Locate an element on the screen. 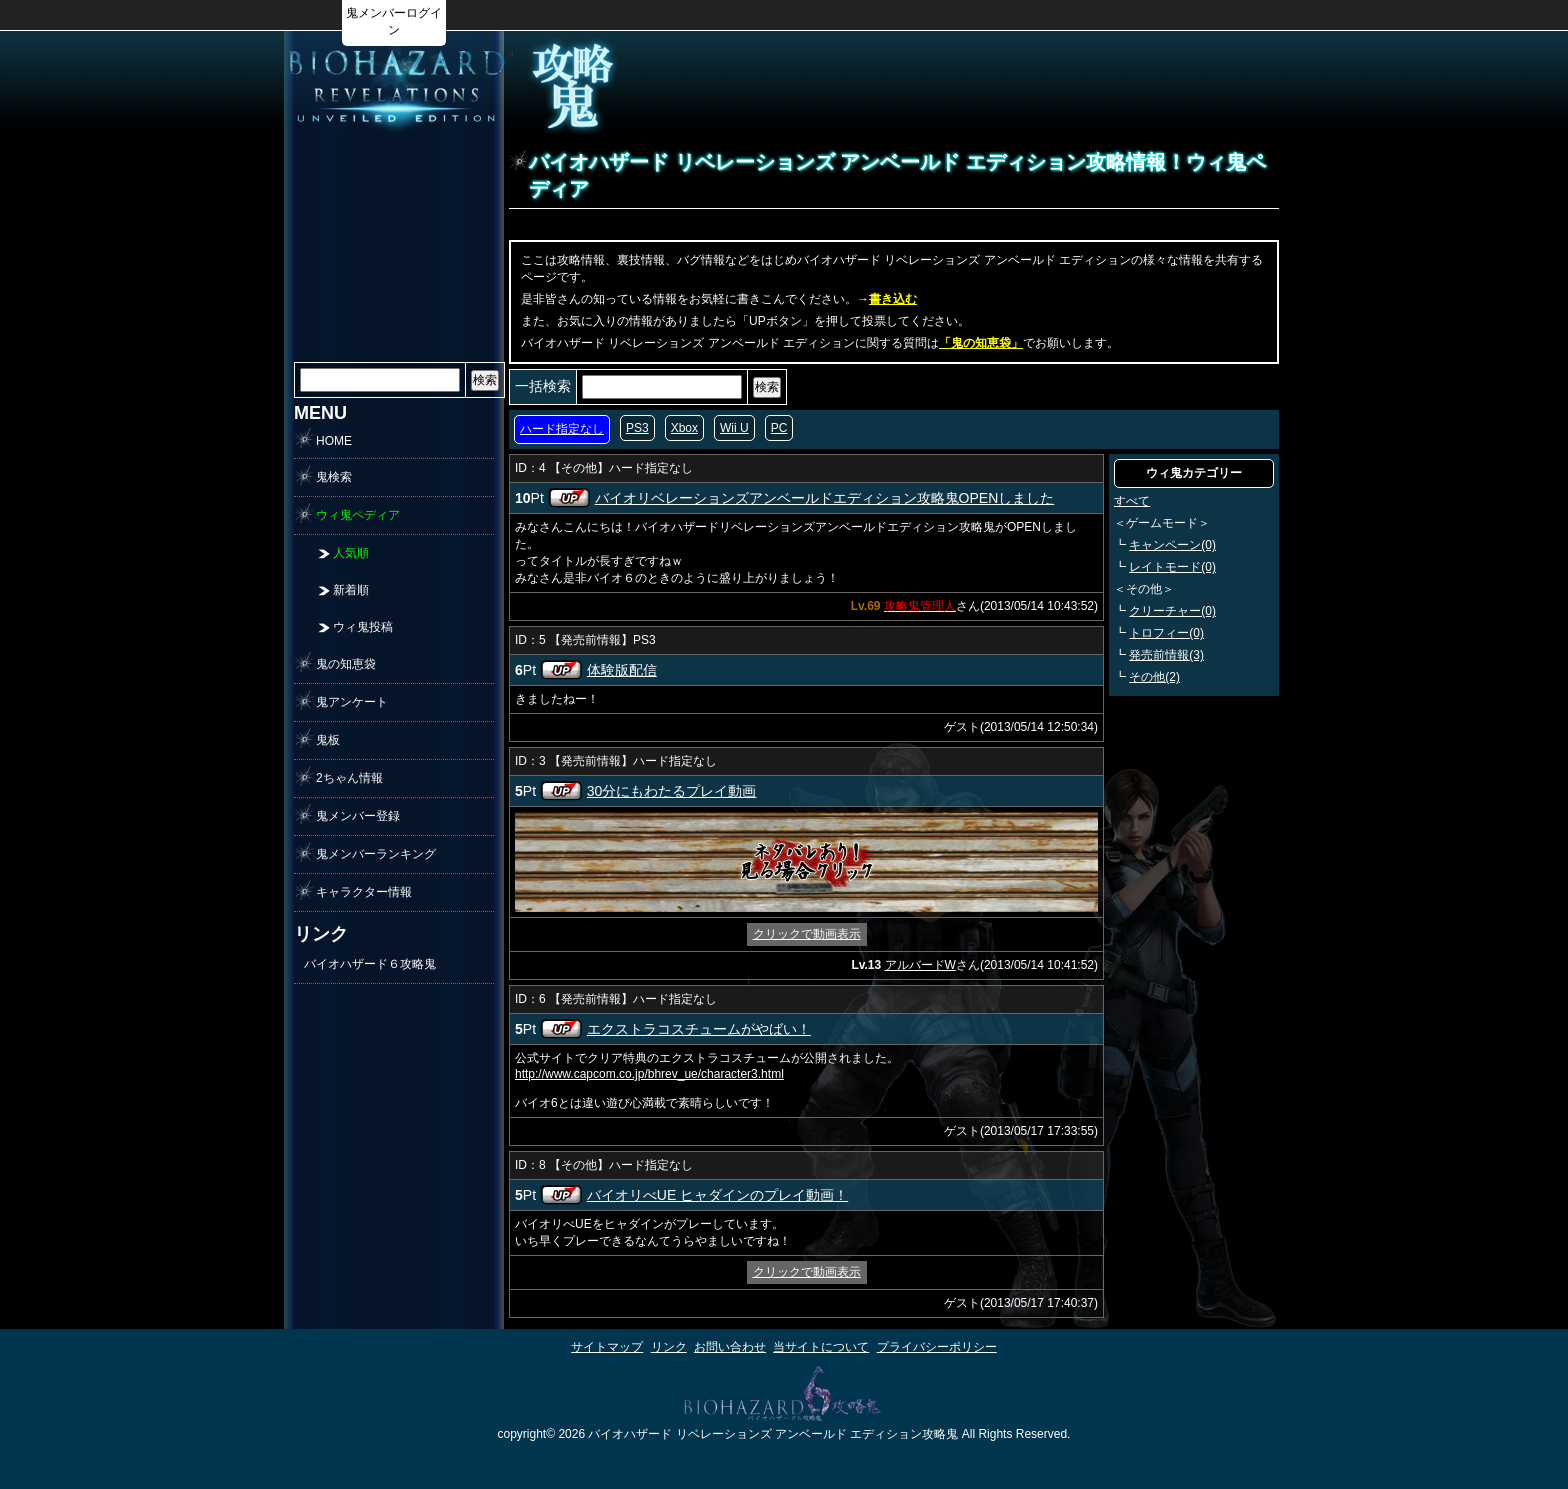  PS3 is located at coordinates (637, 428).